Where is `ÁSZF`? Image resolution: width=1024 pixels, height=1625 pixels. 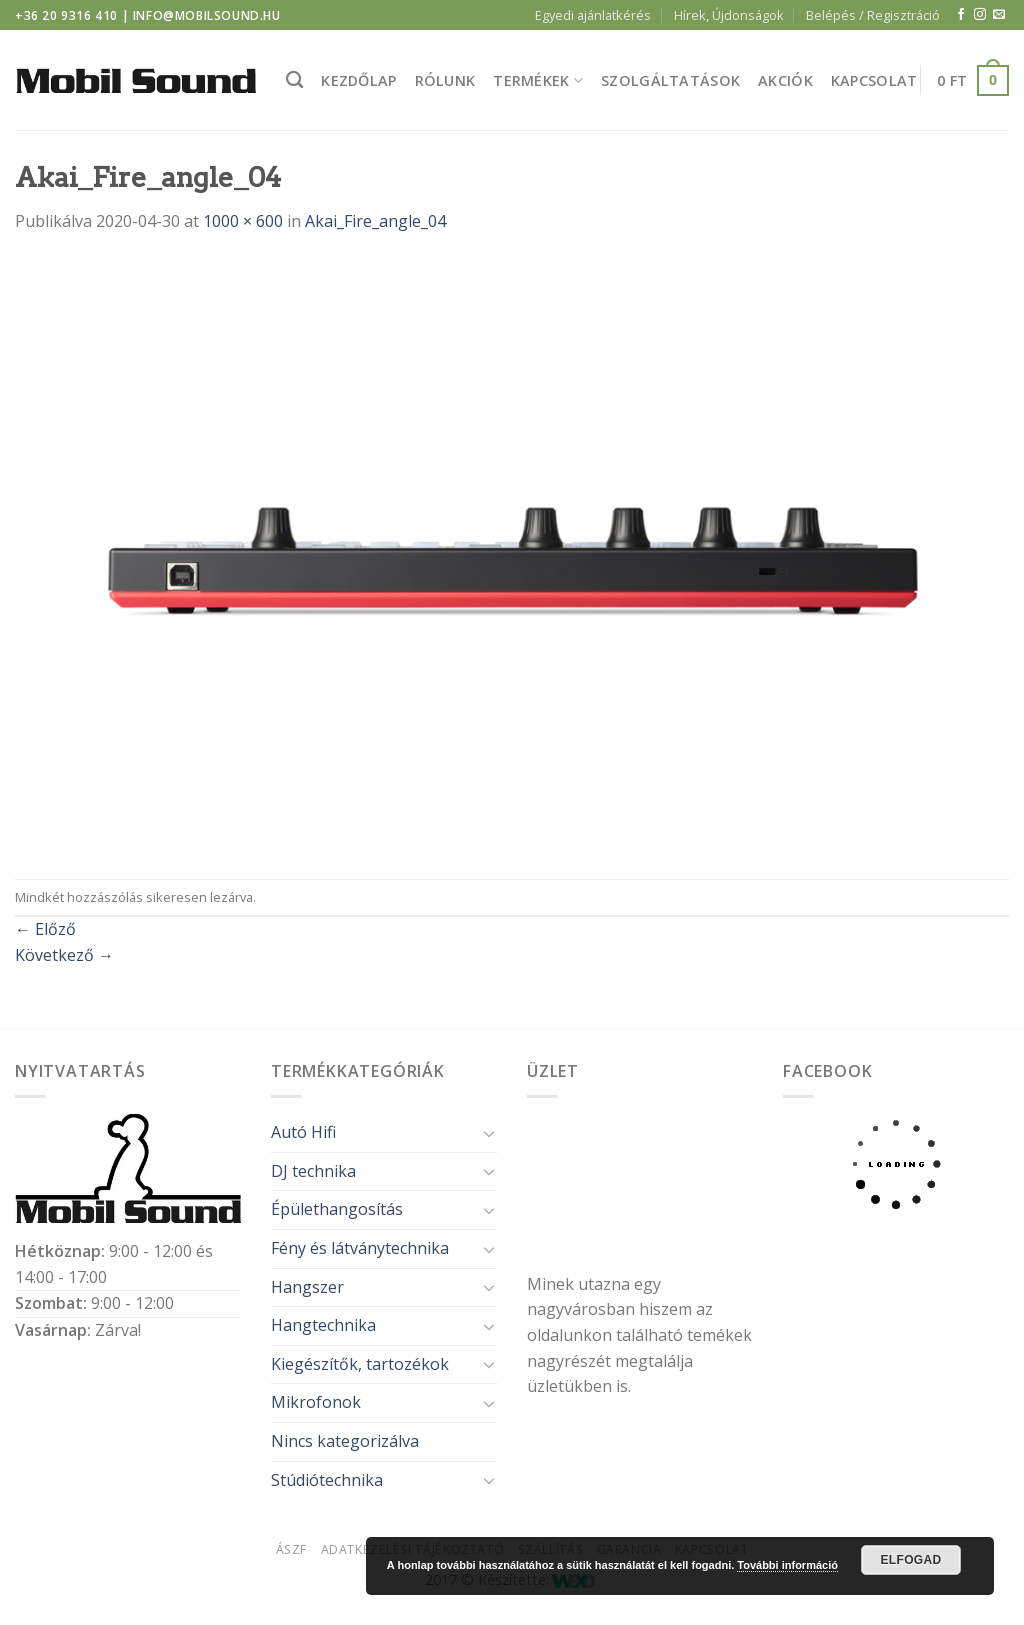 ÁSZF is located at coordinates (291, 1549).